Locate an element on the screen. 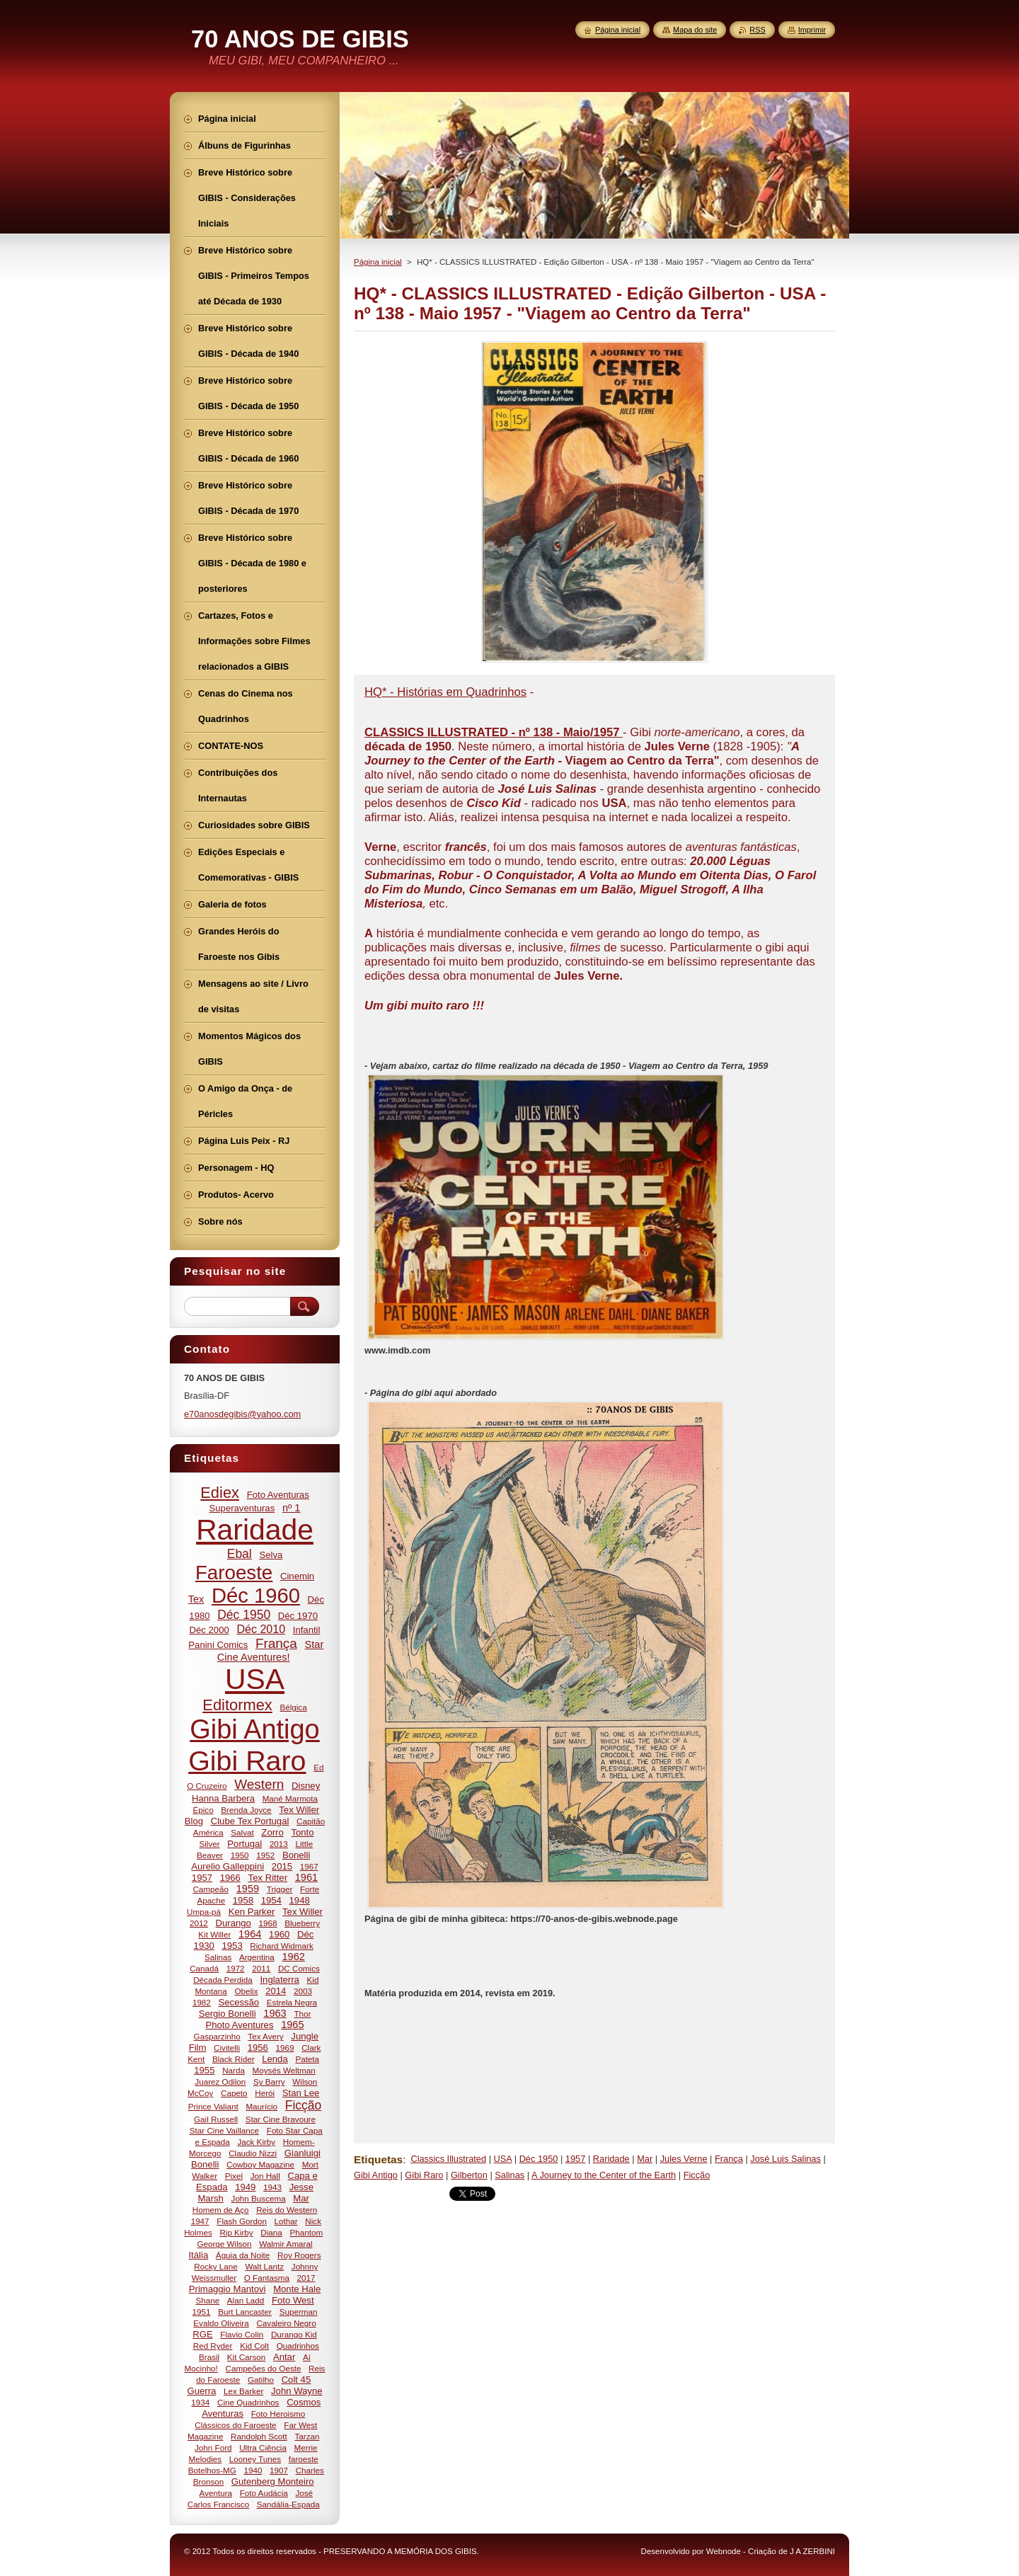 Image resolution: width=1019 pixels, height=2576 pixels. 1947 is located at coordinates (200, 2221).